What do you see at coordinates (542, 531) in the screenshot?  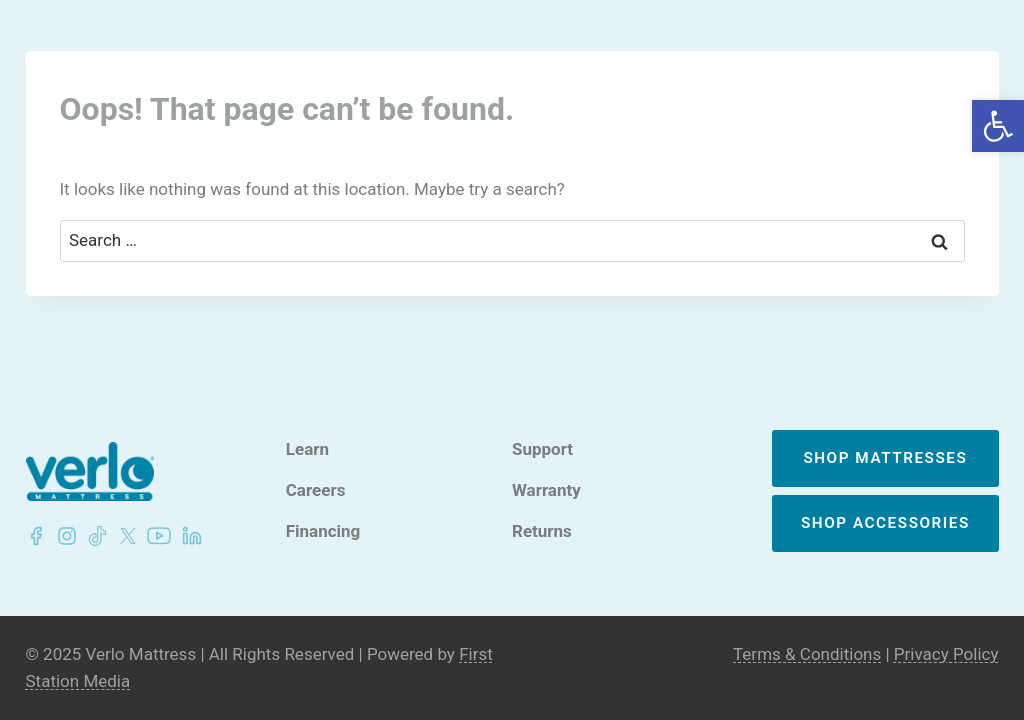 I see `Returns` at bounding box center [542, 531].